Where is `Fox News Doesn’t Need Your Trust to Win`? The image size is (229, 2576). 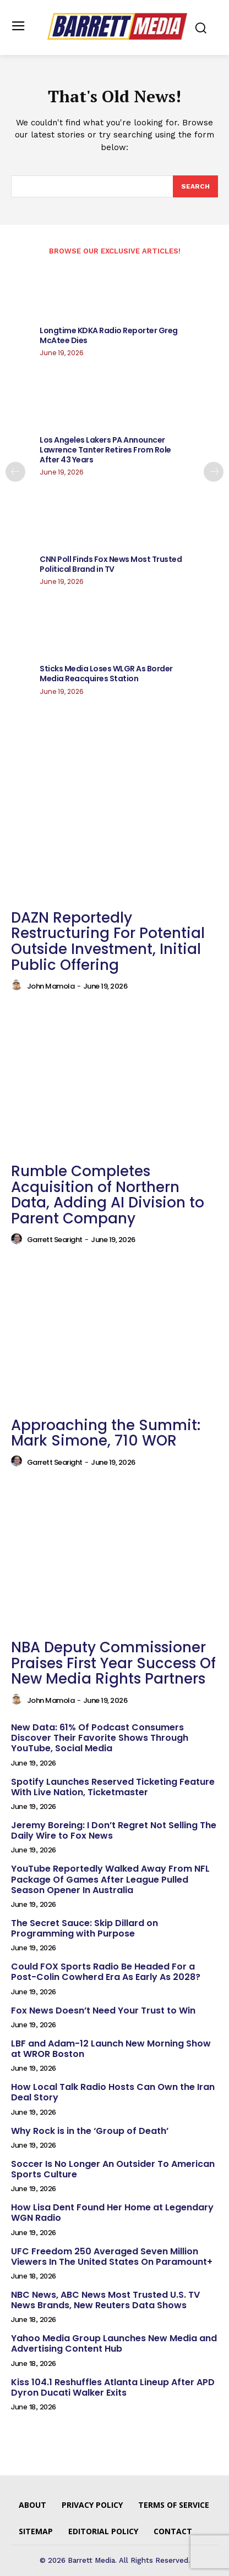 Fox News Doesn’t Need Your Trust to Win is located at coordinates (103, 2010).